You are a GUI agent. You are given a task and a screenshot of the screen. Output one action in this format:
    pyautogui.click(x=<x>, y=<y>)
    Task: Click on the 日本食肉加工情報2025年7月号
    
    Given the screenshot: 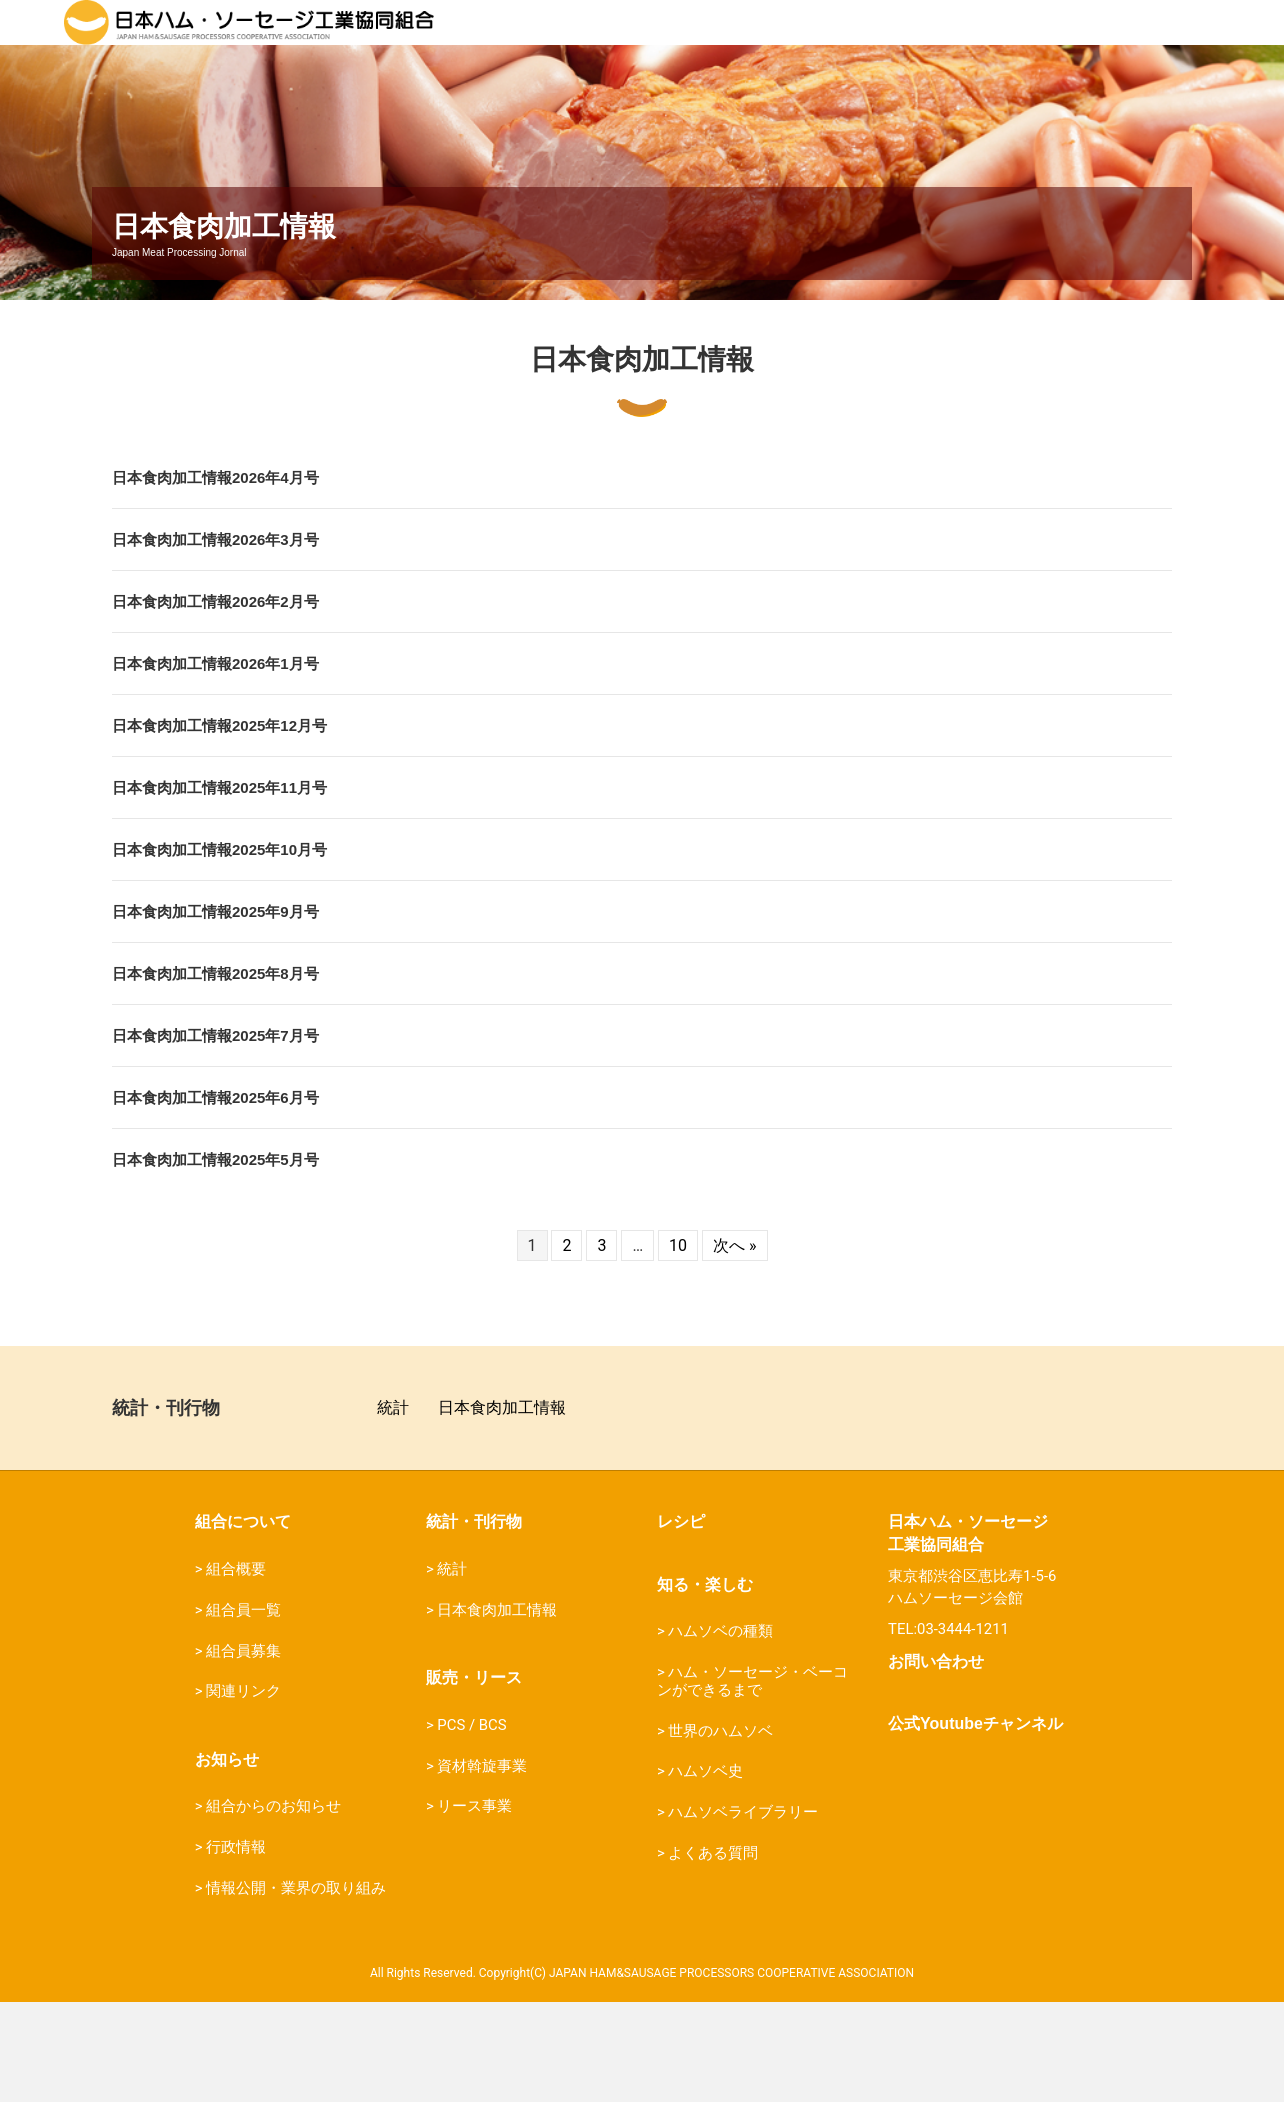 What is the action you would take?
    pyautogui.click(x=215, y=1135)
    